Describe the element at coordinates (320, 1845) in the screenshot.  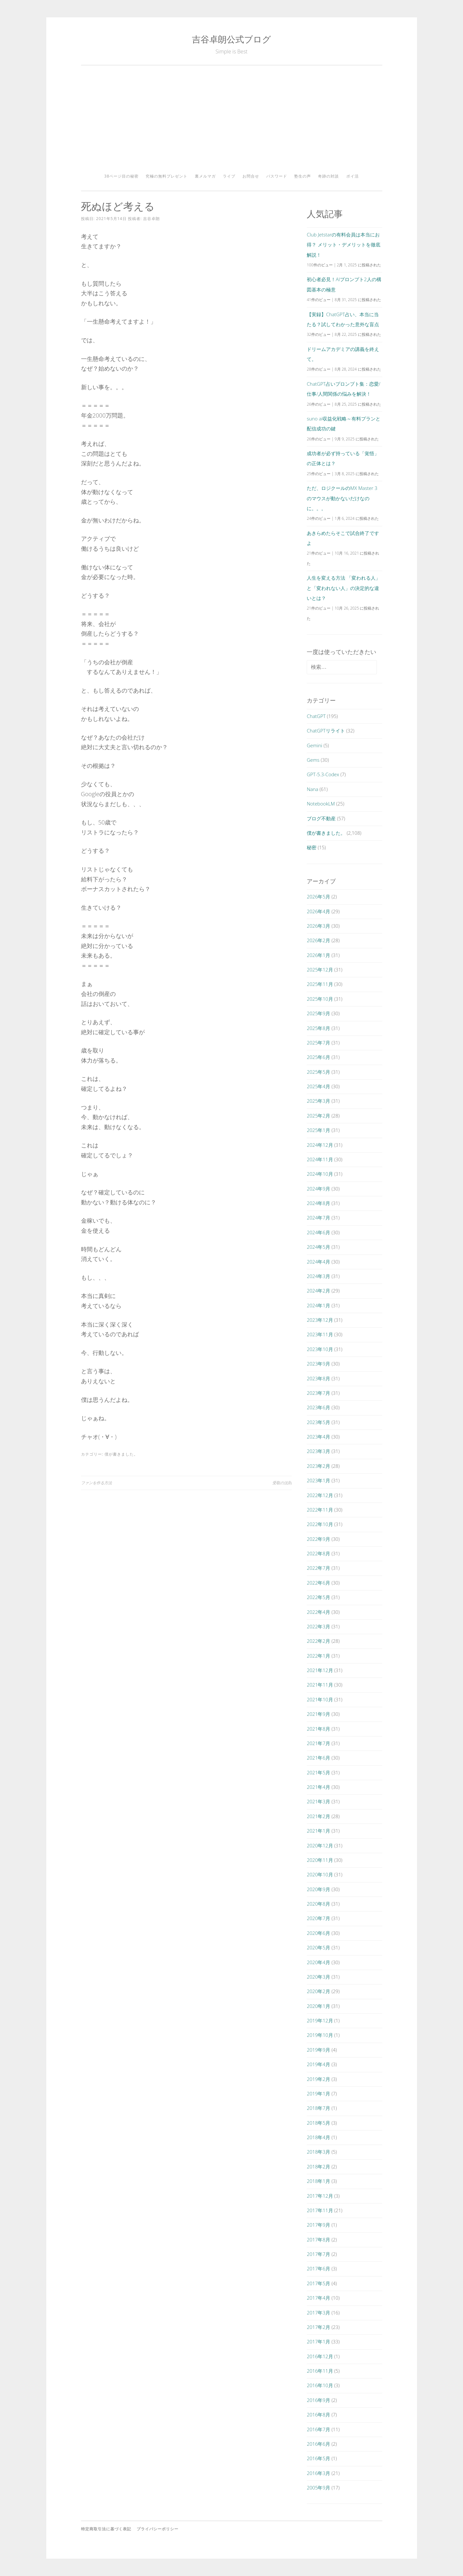
I see `2020年12月` at that location.